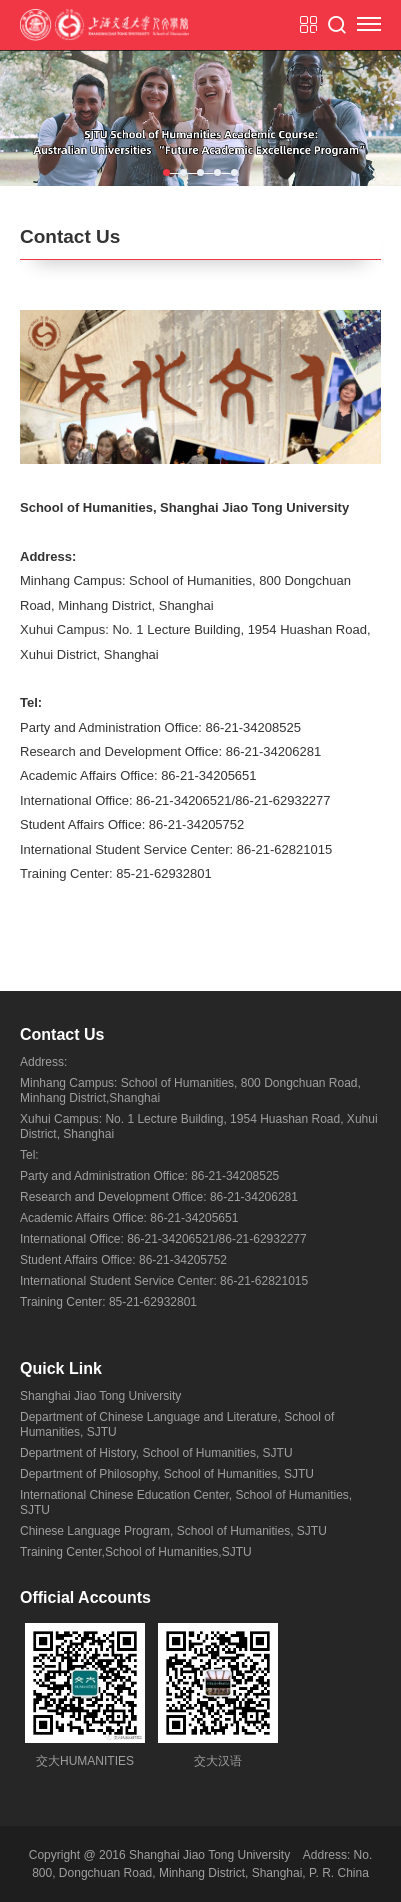 Image resolution: width=401 pixels, height=1902 pixels. Describe the element at coordinates (156, 1453) in the screenshot. I see `Department of History, School of Humanities, SJTU` at that location.